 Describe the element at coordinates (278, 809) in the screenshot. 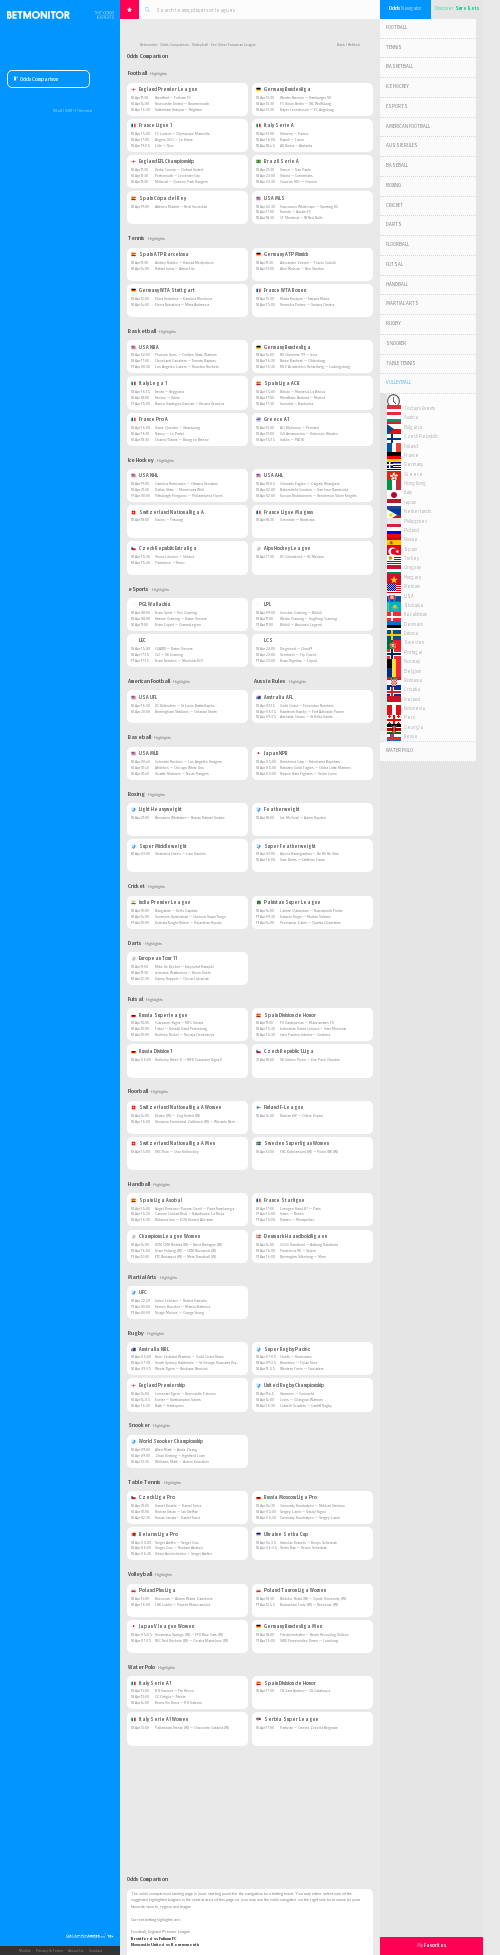

I see `Featherweight` at that location.